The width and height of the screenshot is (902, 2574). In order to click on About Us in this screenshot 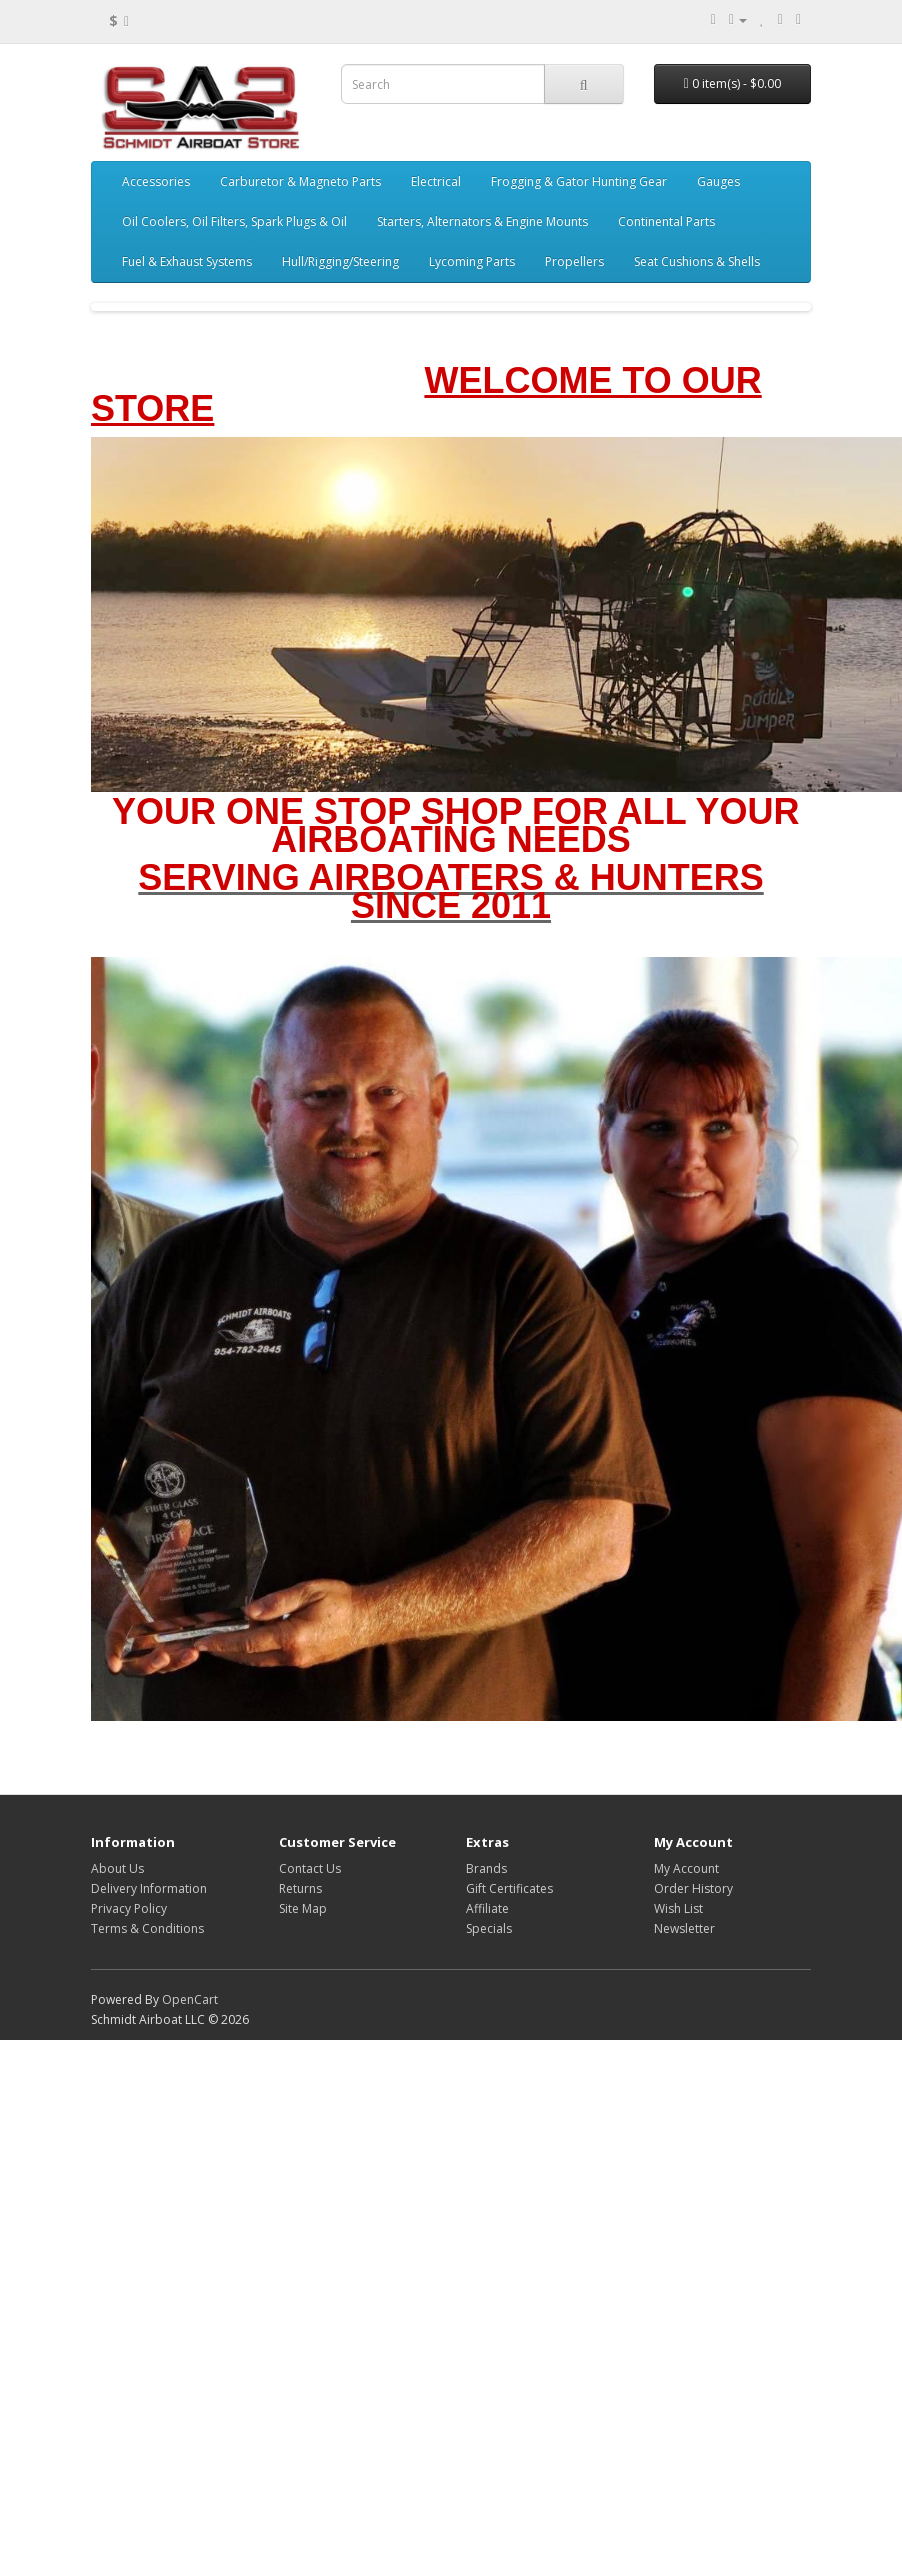, I will do `click(117, 1868)`.